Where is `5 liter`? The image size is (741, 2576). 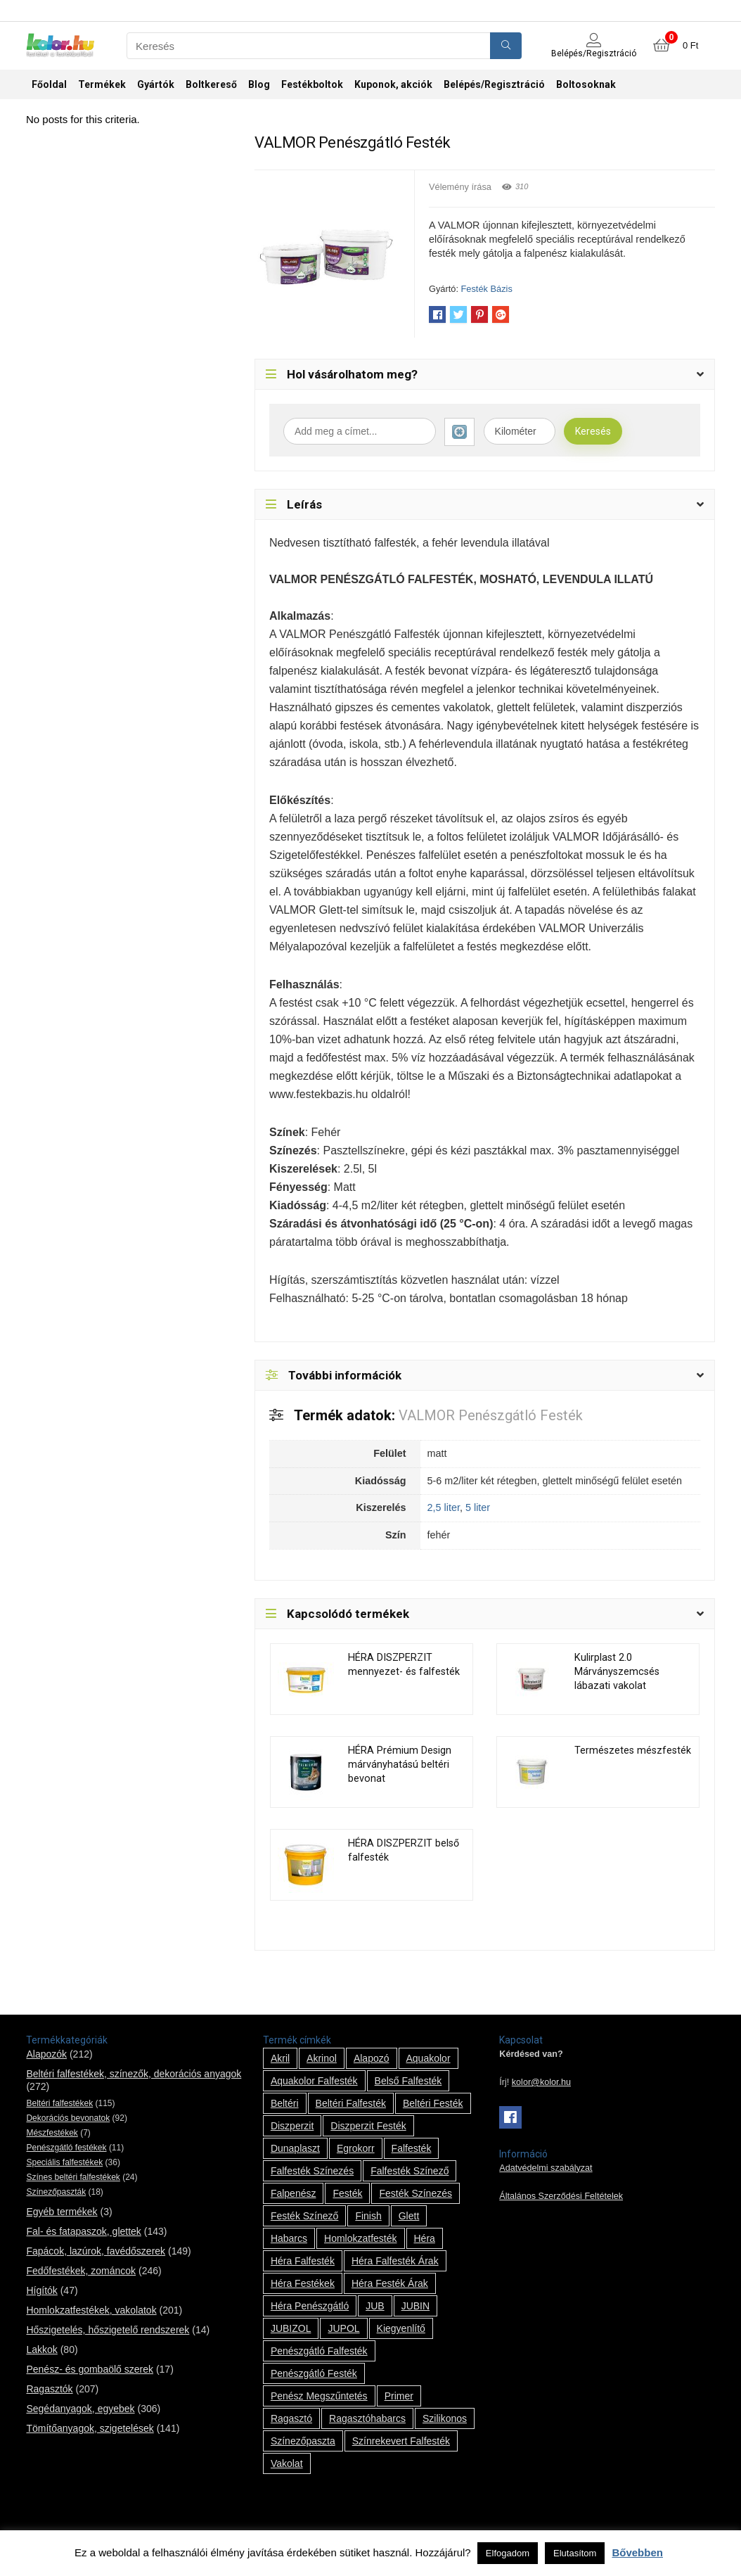
5 liter is located at coordinates (477, 1507).